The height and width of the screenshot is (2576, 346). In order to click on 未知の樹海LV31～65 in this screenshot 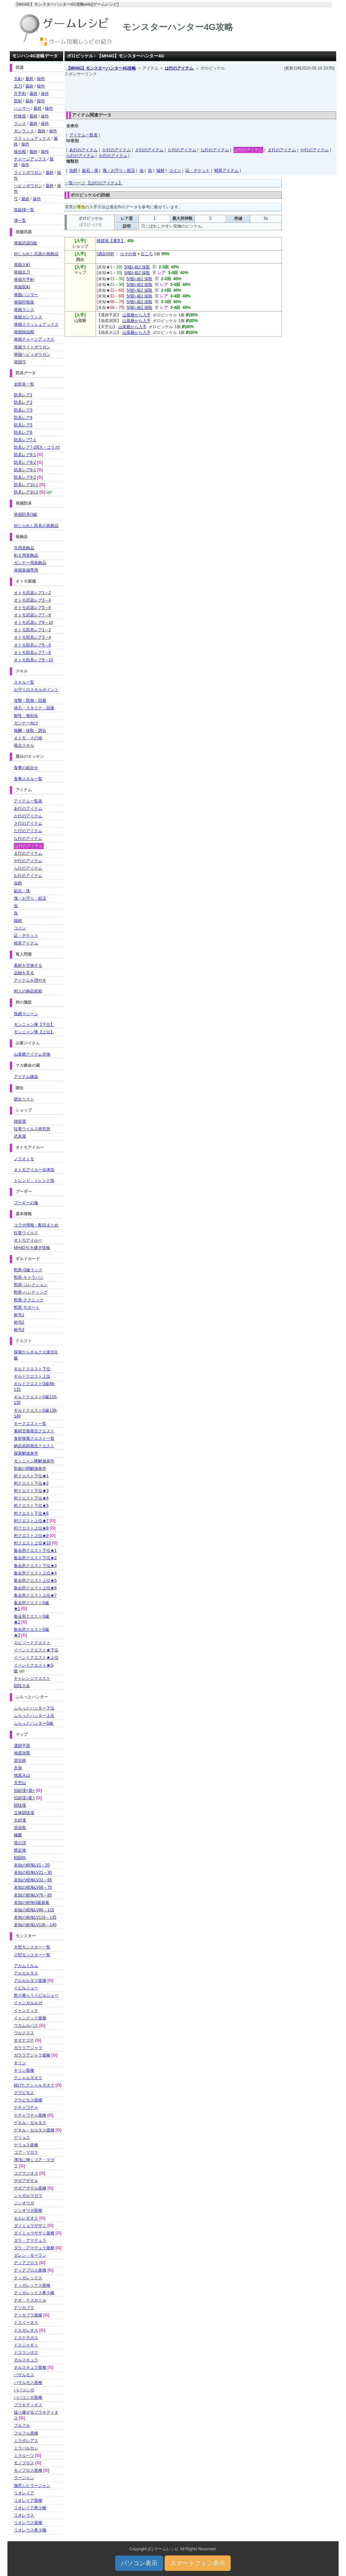, I will do `click(33, 1880)`.